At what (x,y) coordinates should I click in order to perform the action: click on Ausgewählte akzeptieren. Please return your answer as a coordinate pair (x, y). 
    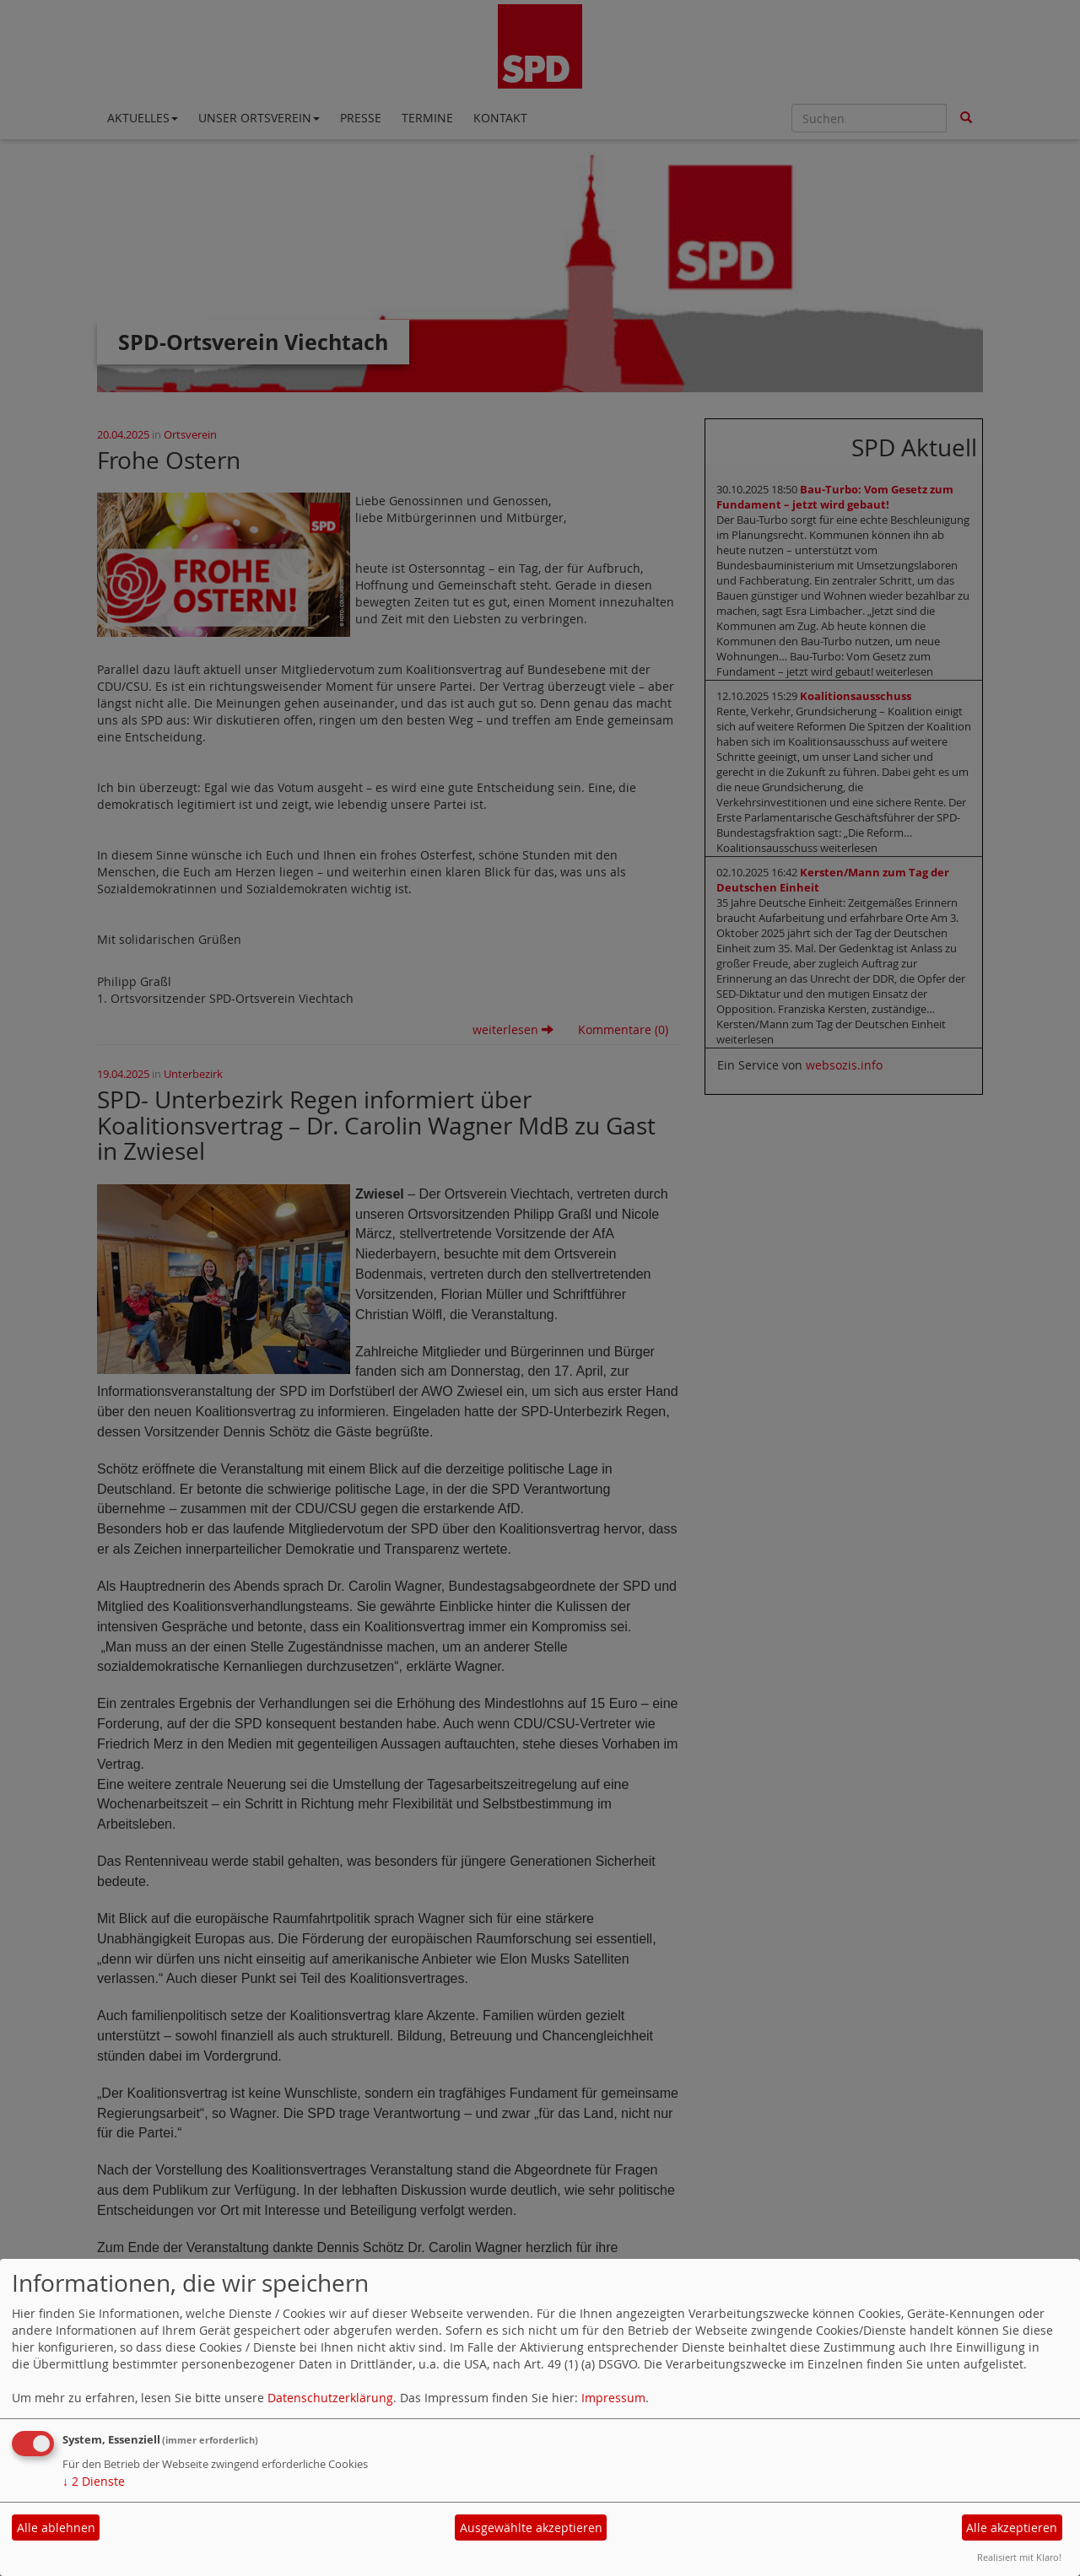
    Looking at the image, I should click on (531, 2527).